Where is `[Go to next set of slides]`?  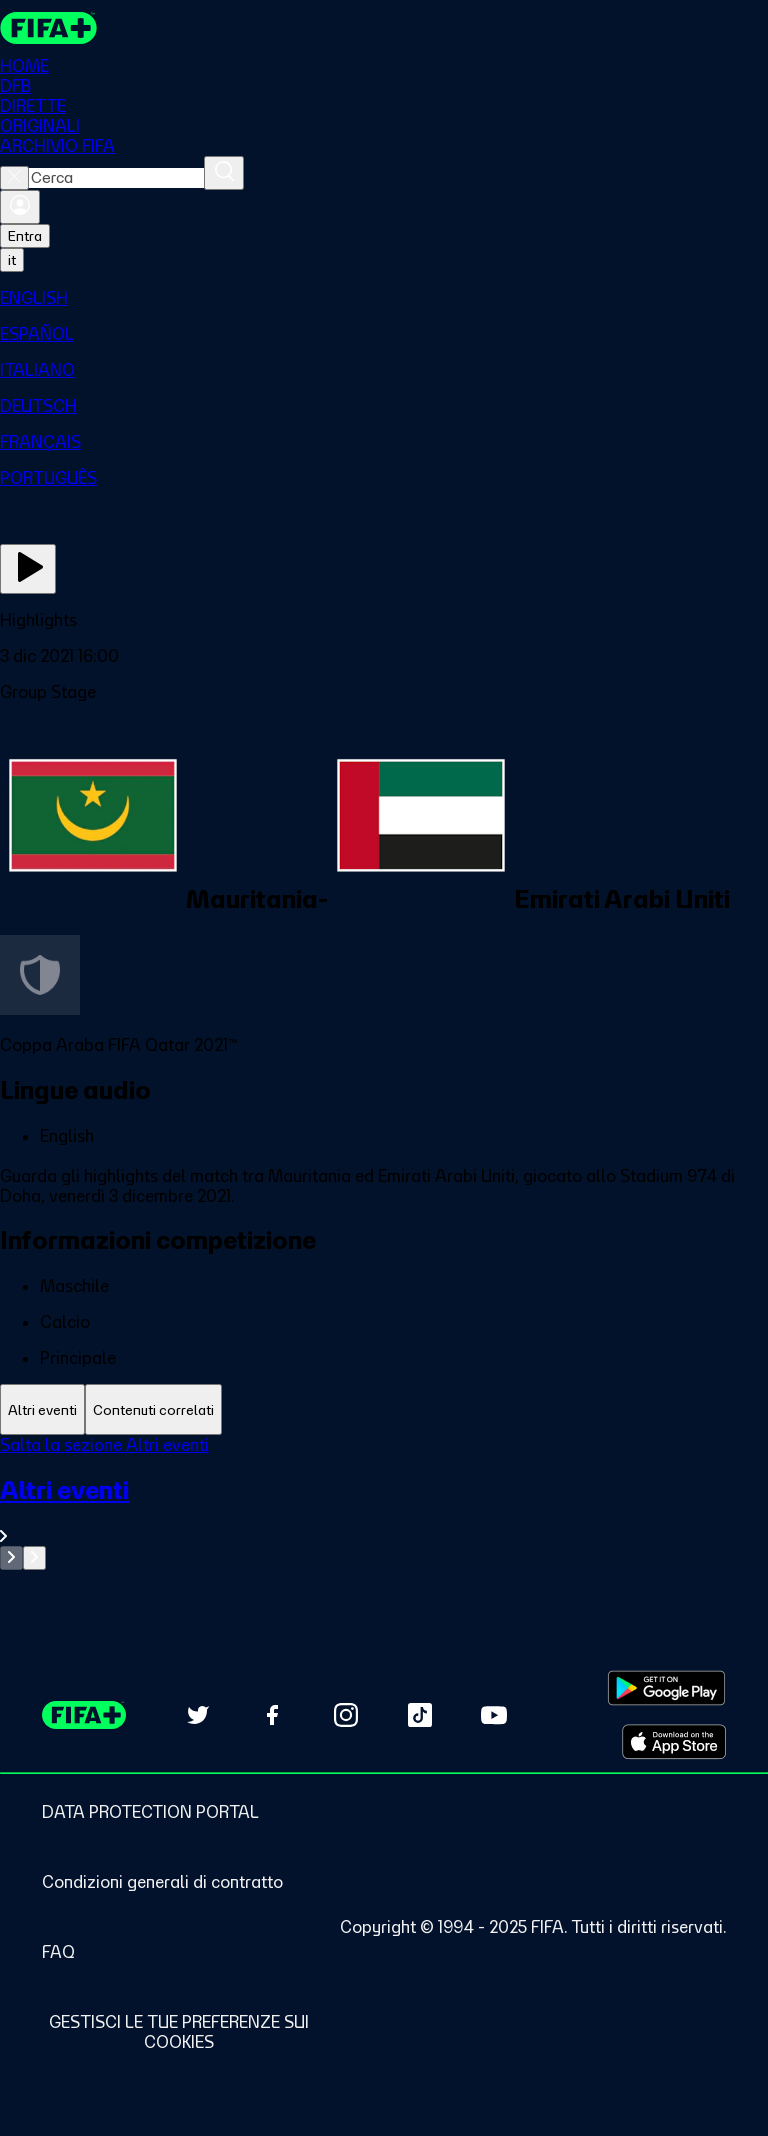
[Go to next set of slides] is located at coordinates (34, 1558).